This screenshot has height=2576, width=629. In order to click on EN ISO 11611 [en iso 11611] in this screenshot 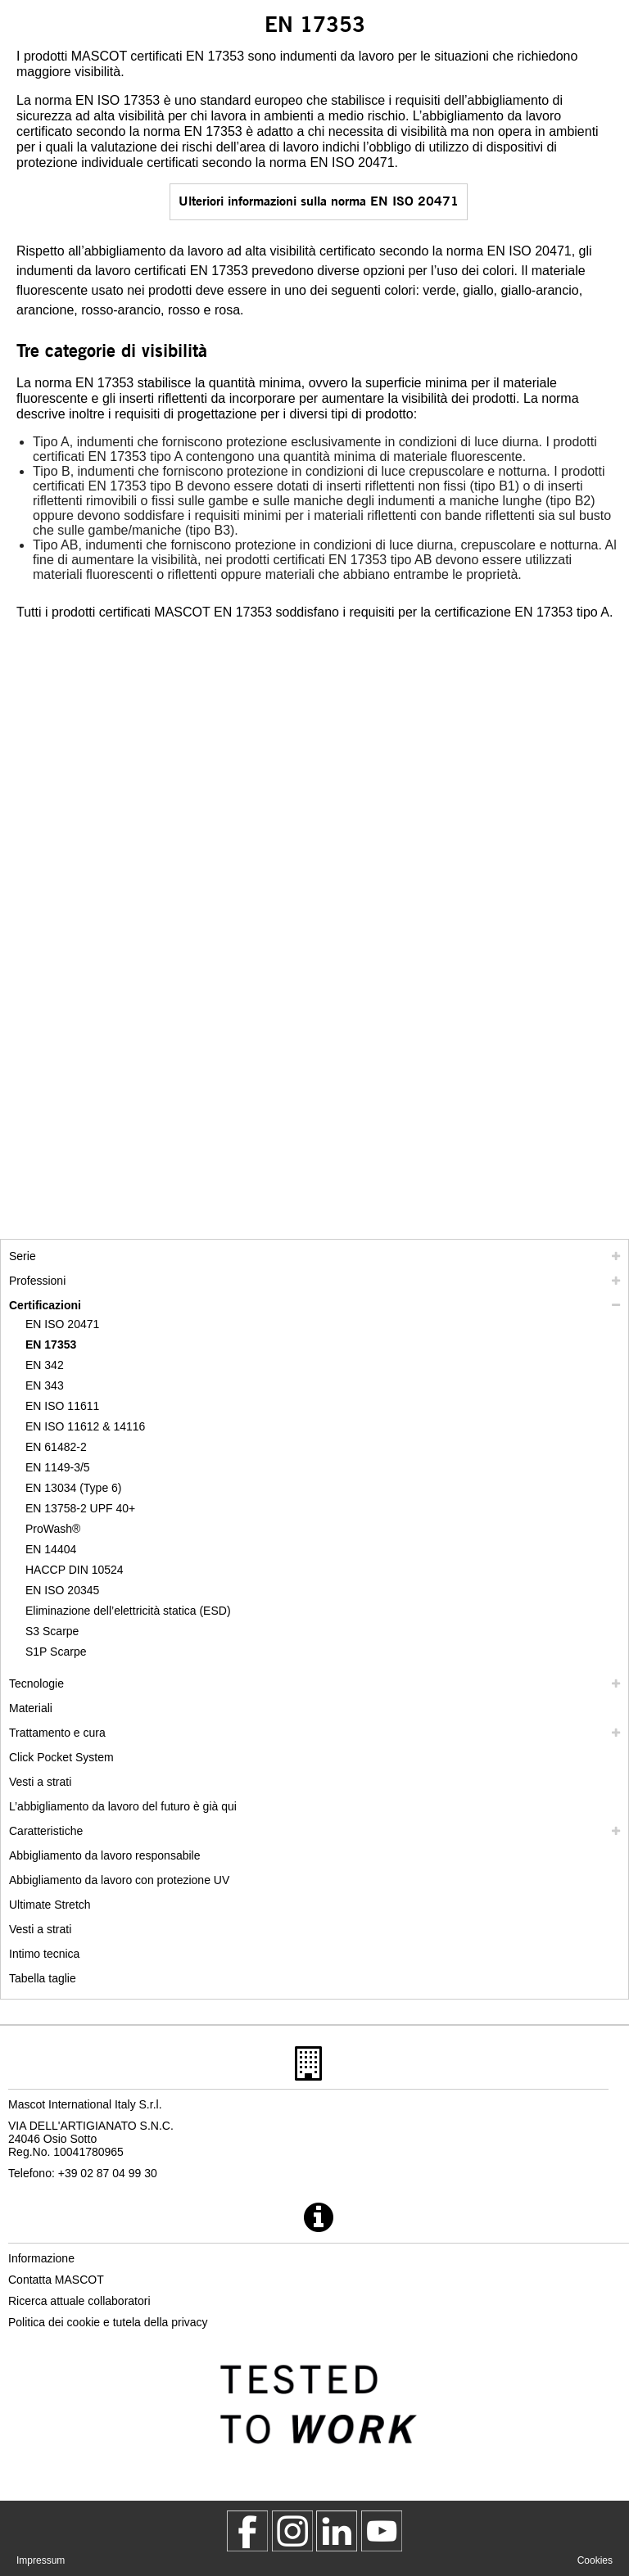, I will do `click(62, 1405)`.